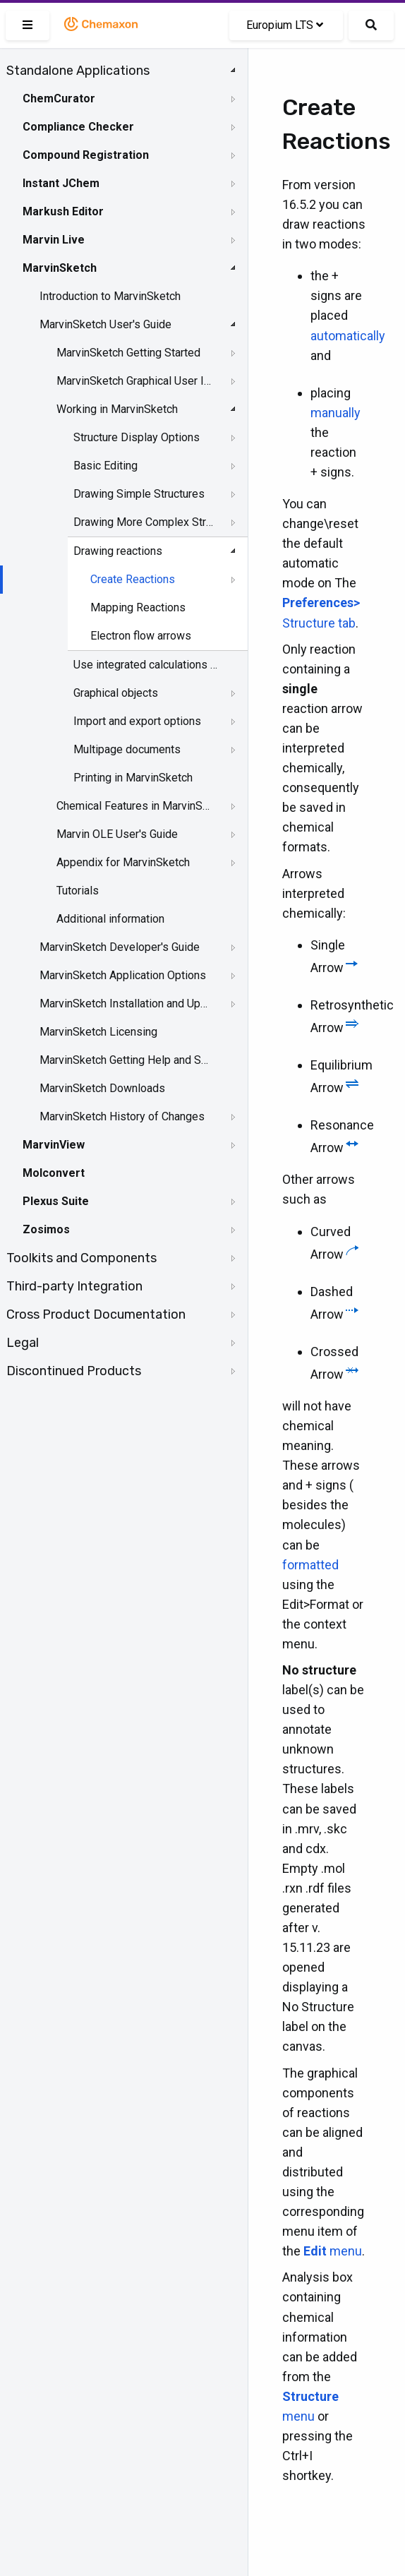 Image resolution: width=405 pixels, height=2576 pixels. What do you see at coordinates (110, 918) in the screenshot?
I see `Additional information` at bounding box center [110, 918].